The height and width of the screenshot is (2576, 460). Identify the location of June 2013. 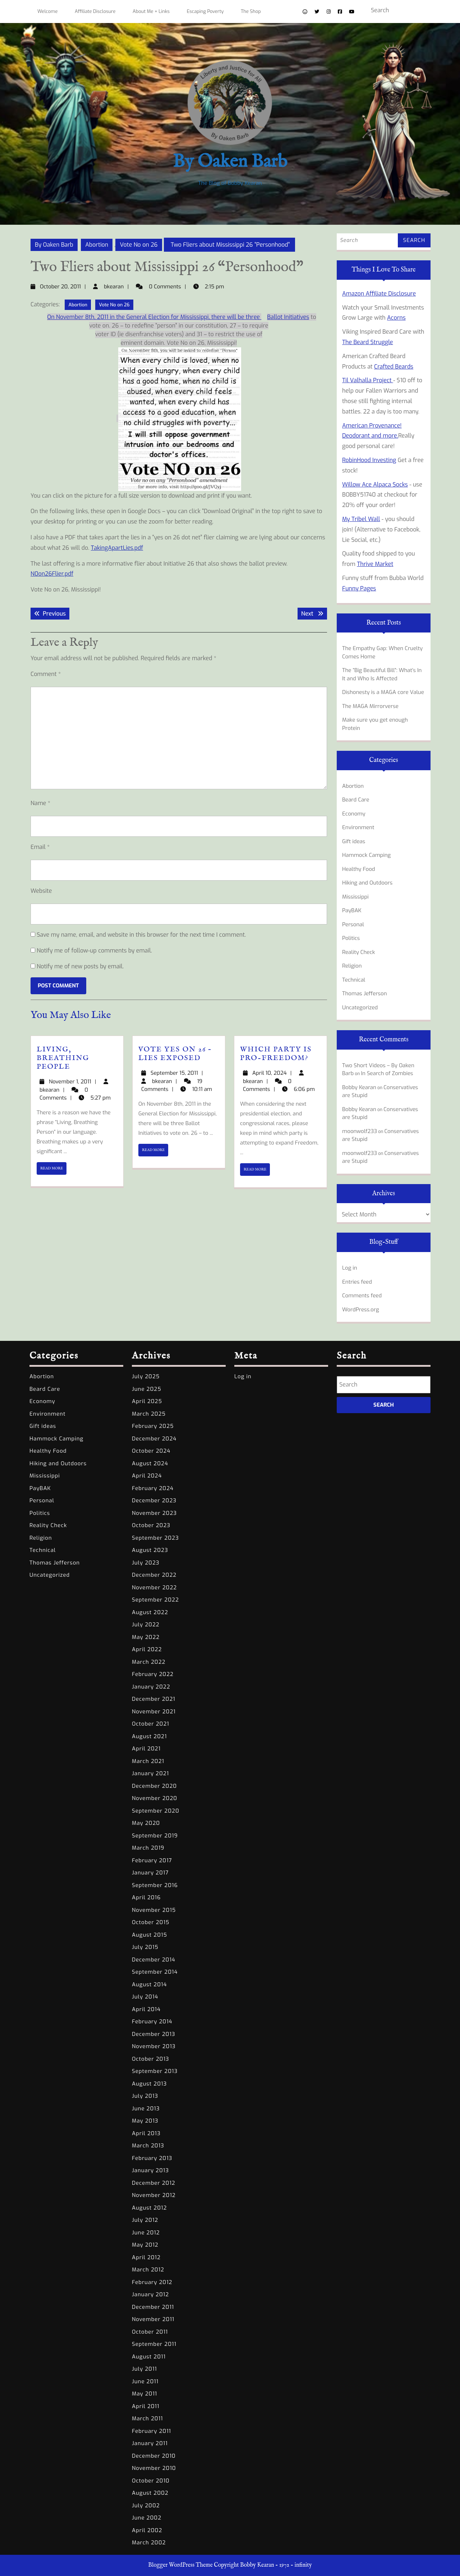
(146, 2108).